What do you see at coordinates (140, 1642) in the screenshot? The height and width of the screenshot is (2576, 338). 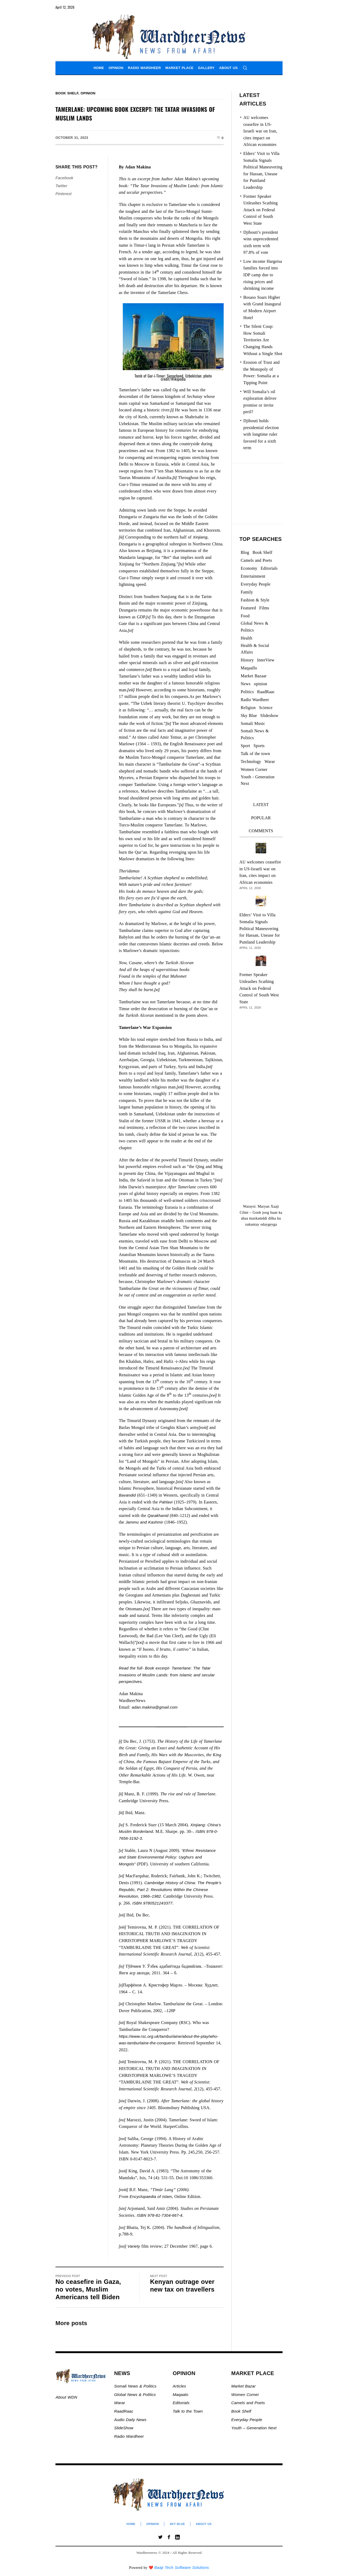 I see `[xxi]` at bounding box center [140, 1642].